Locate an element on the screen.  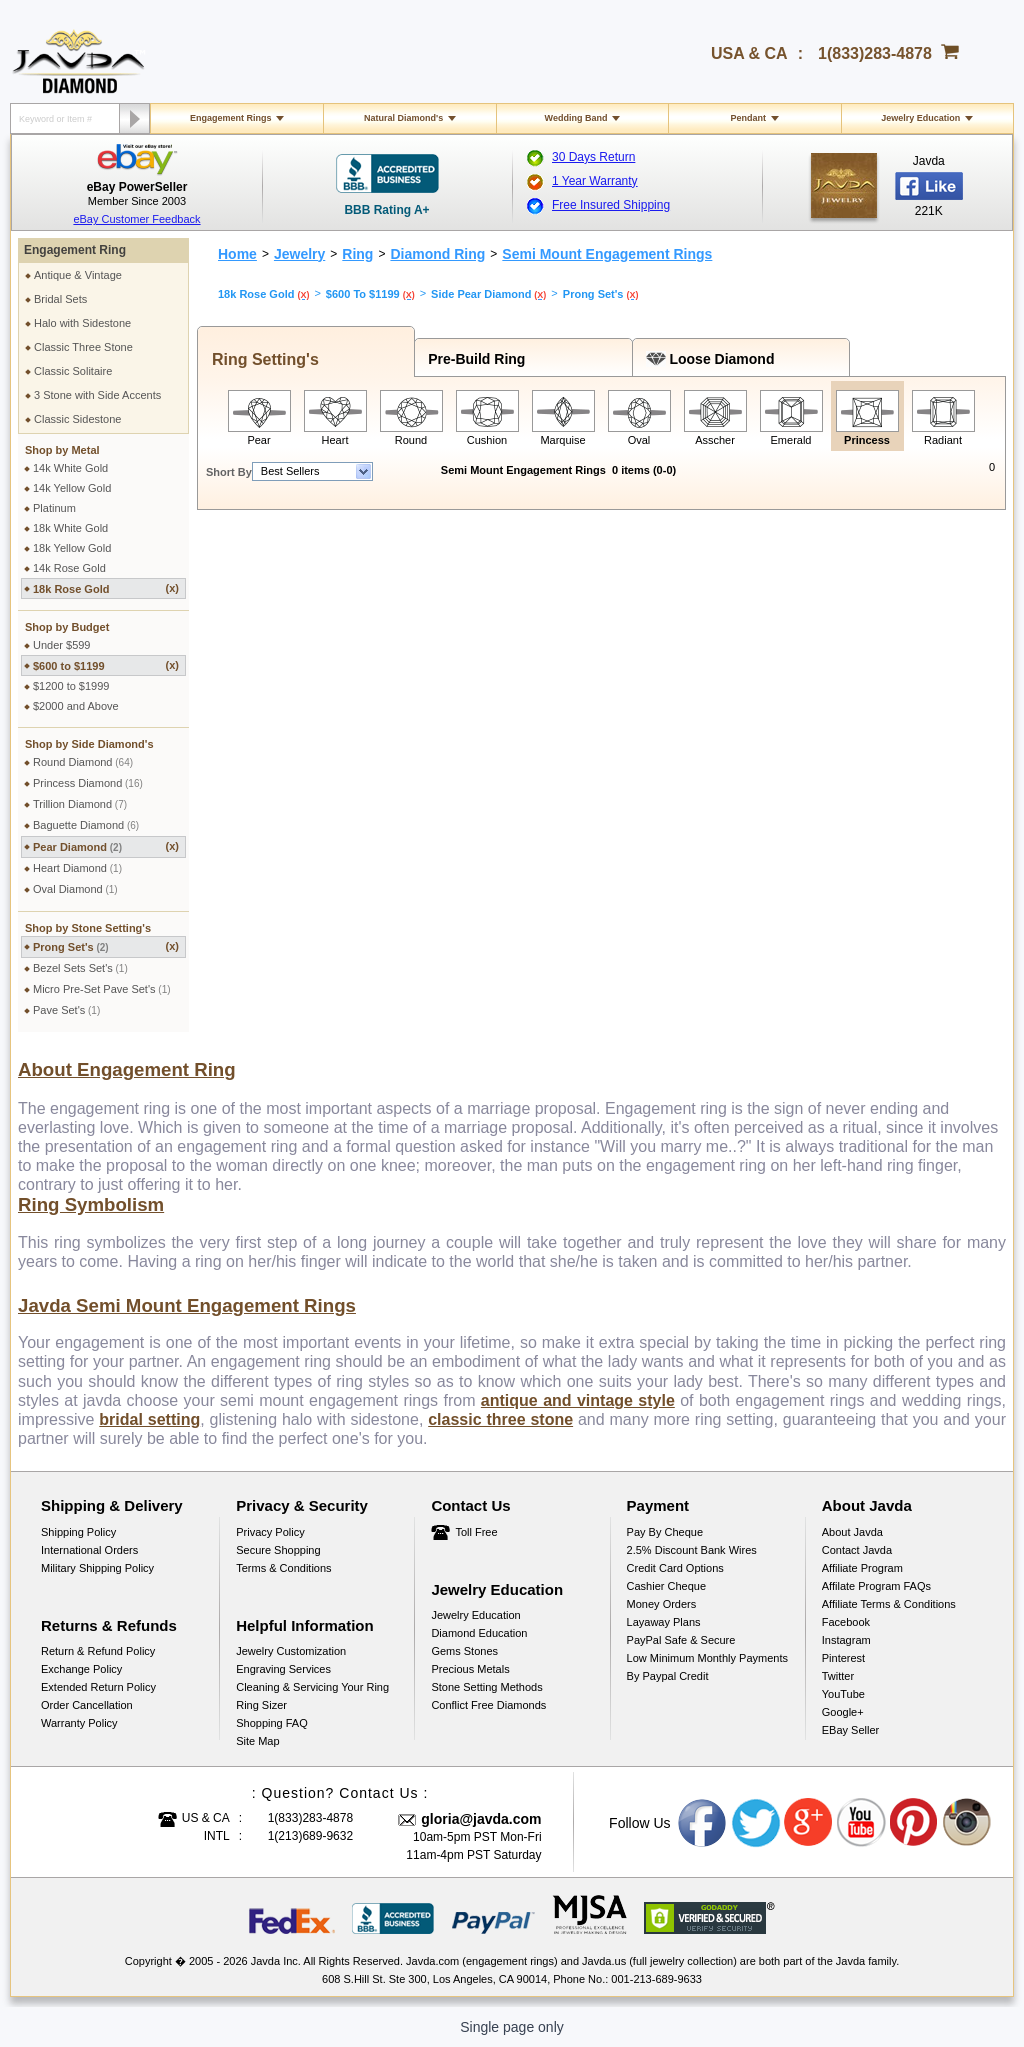
$1200 to $1999 is located at coordinates (71, 686).